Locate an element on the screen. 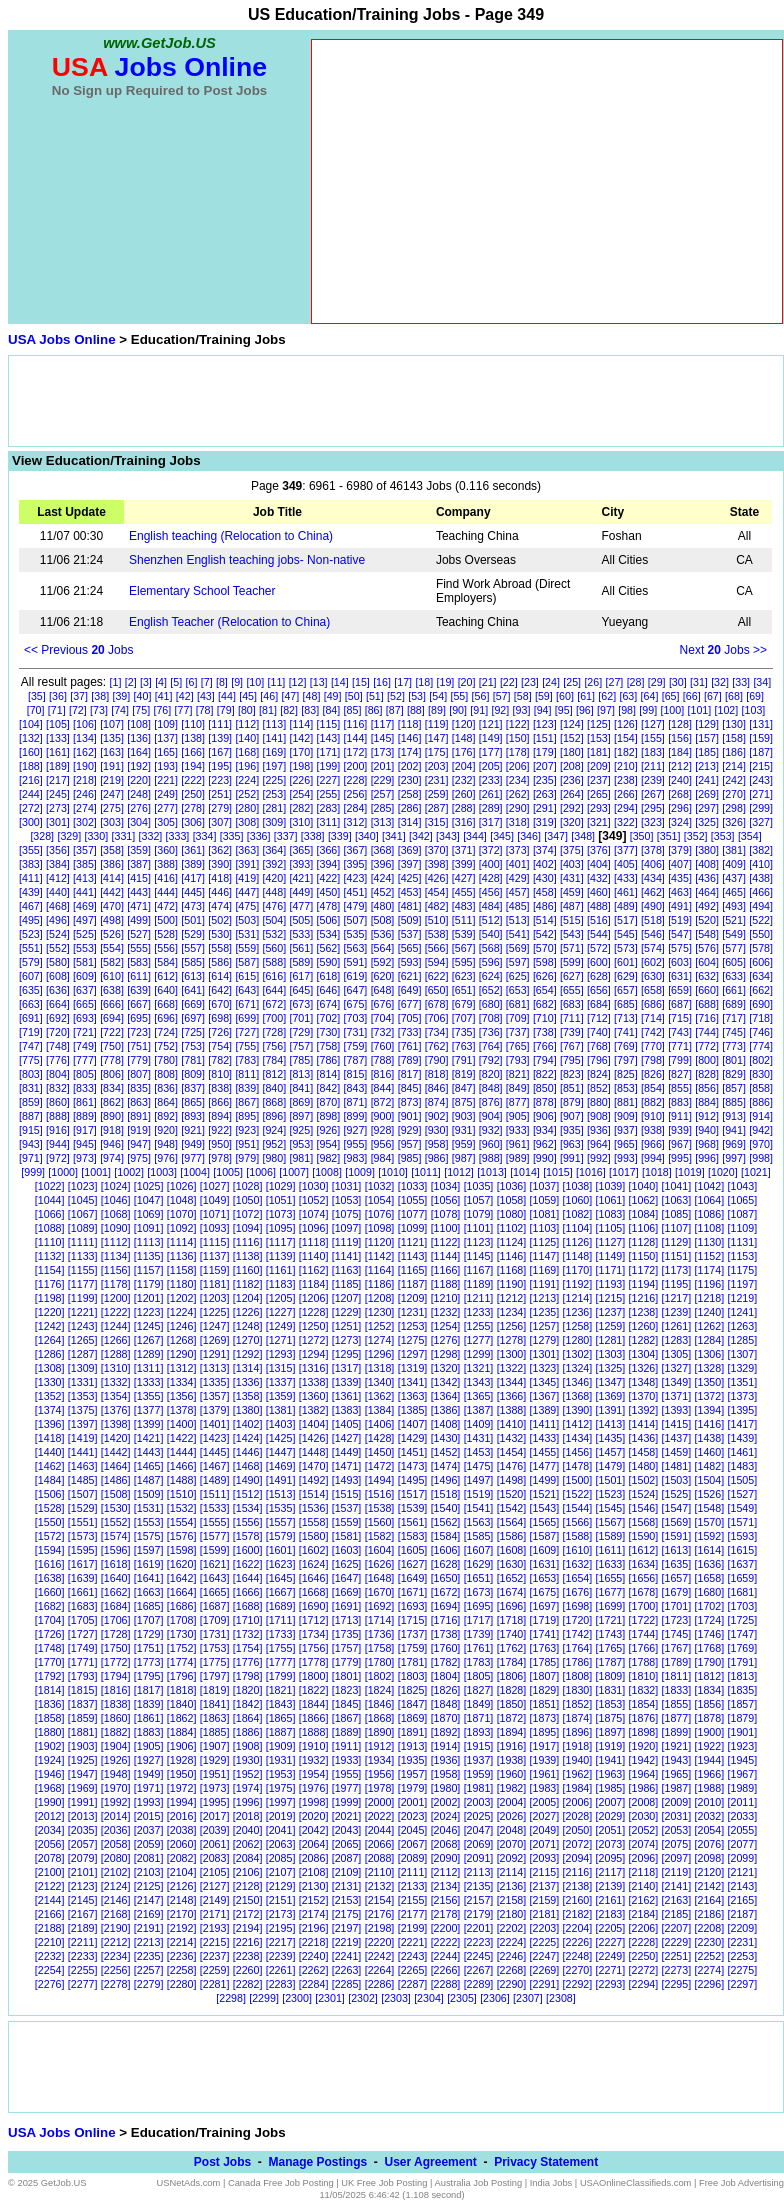  [328] is located at coordinates (42, 836).